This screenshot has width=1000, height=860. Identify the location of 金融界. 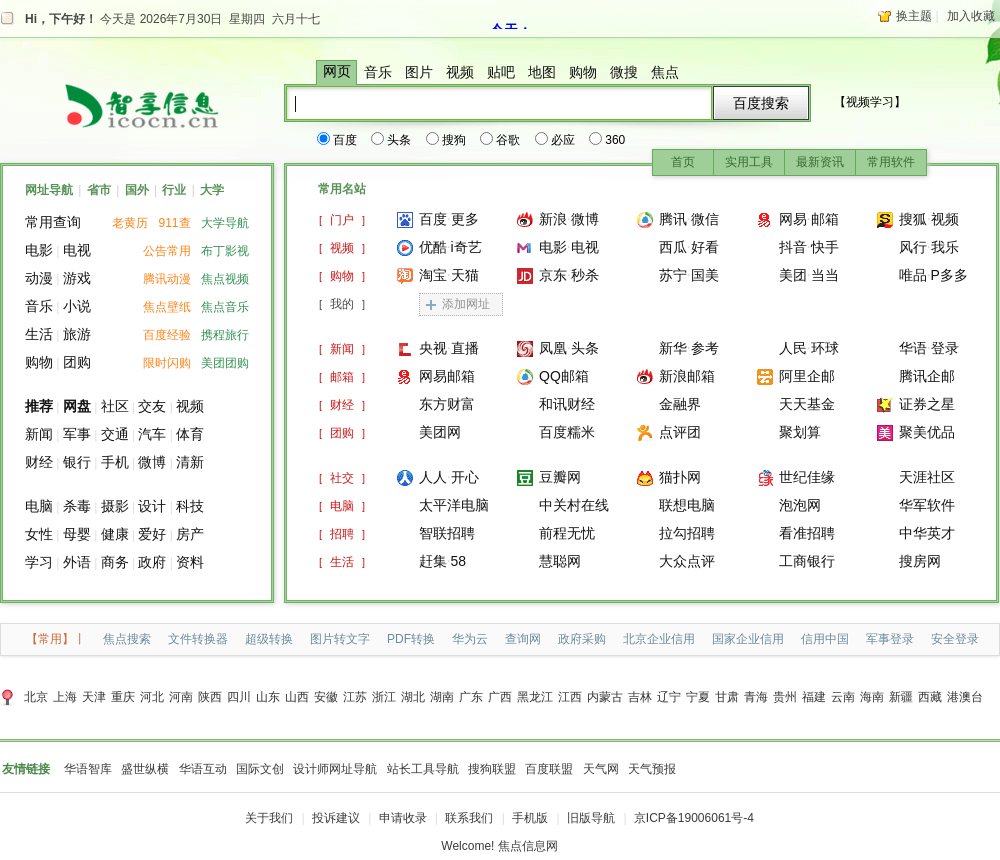
(680, 404).